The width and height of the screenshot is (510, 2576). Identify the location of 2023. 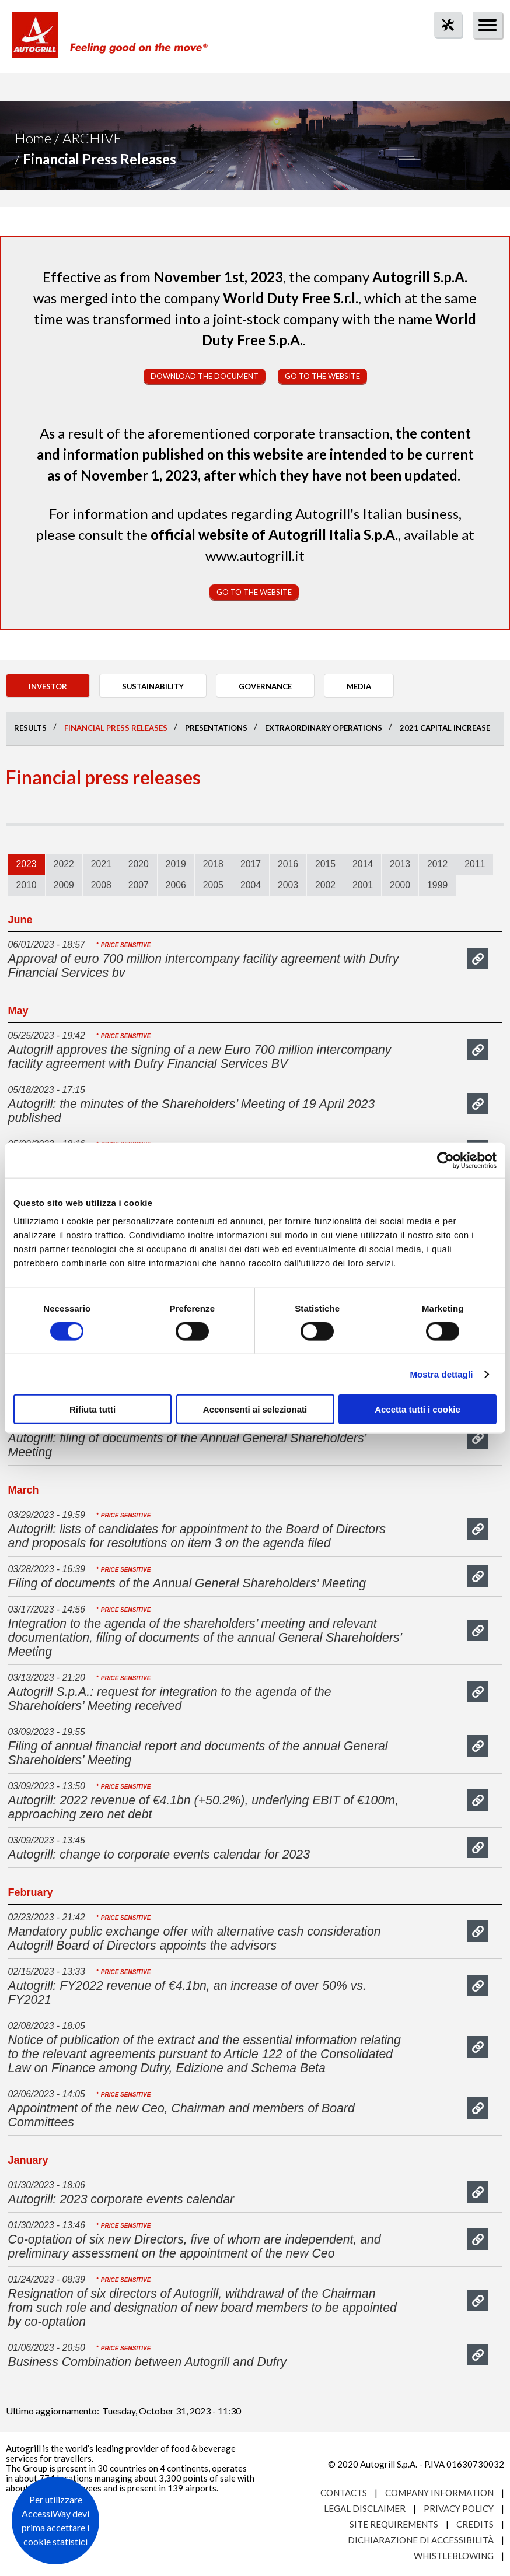
(26, 864).